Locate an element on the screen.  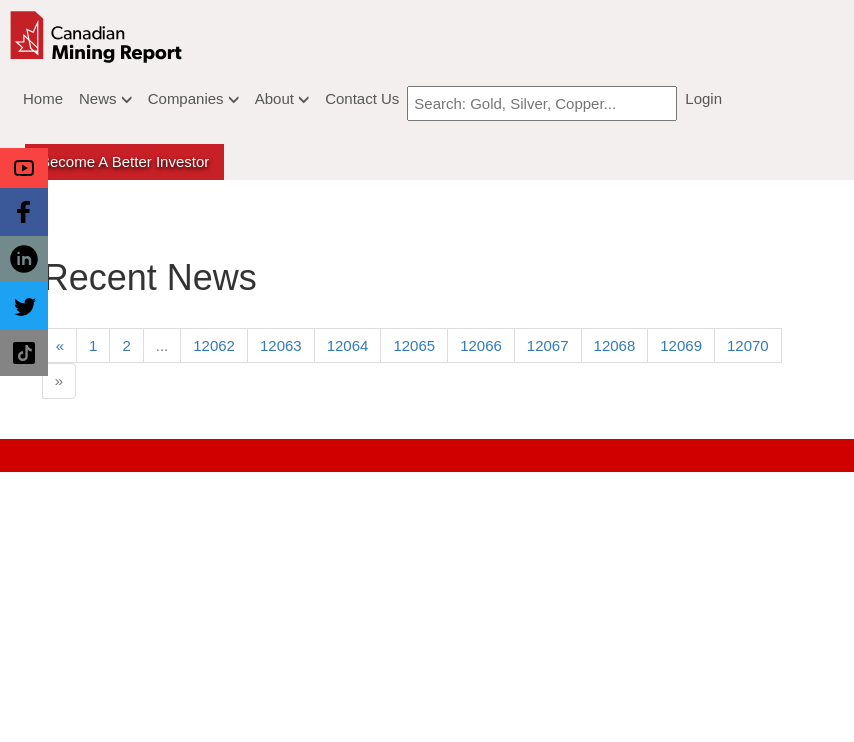
Become a better Investor is located at coordinates (124, 161).